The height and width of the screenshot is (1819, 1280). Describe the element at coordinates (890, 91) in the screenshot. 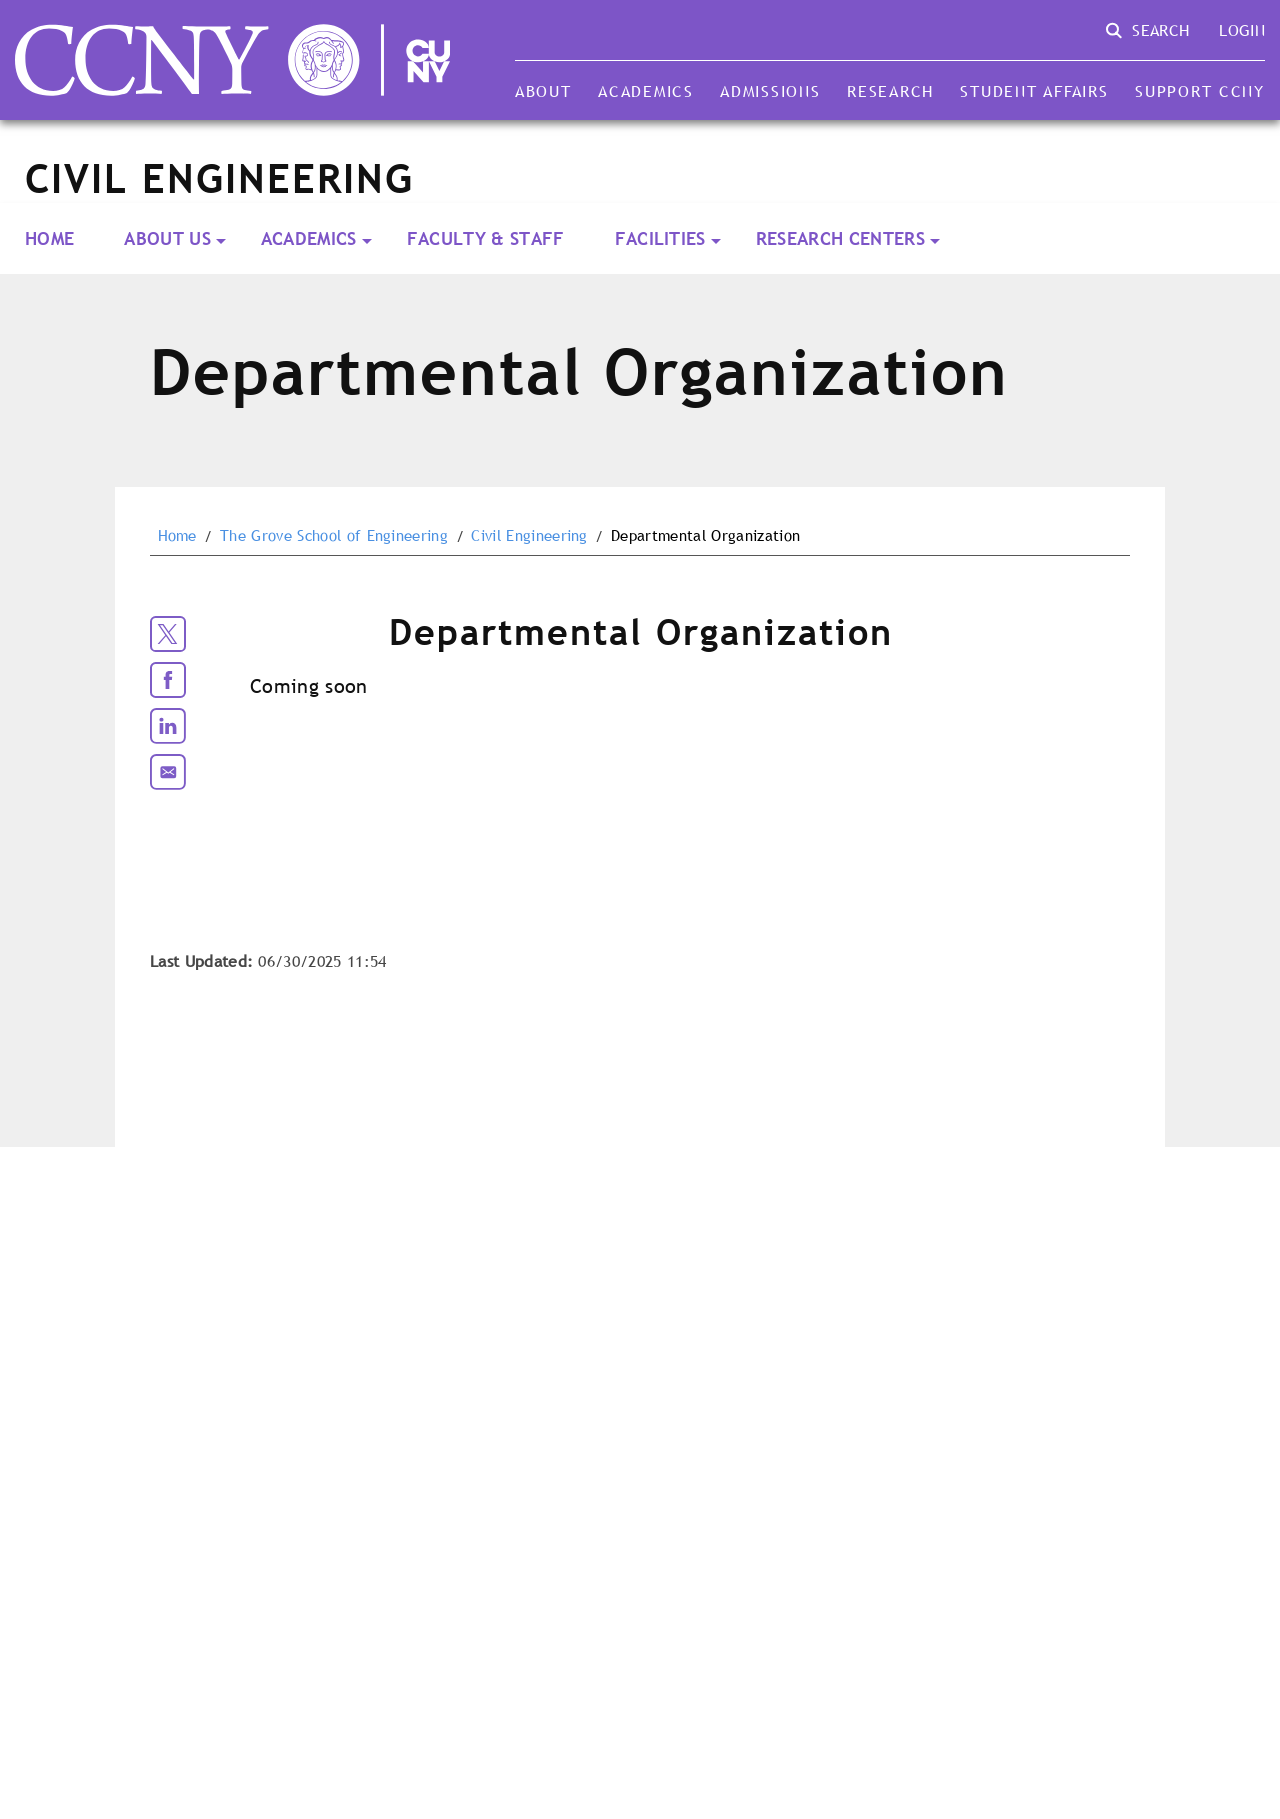

I see `Research` at that location.